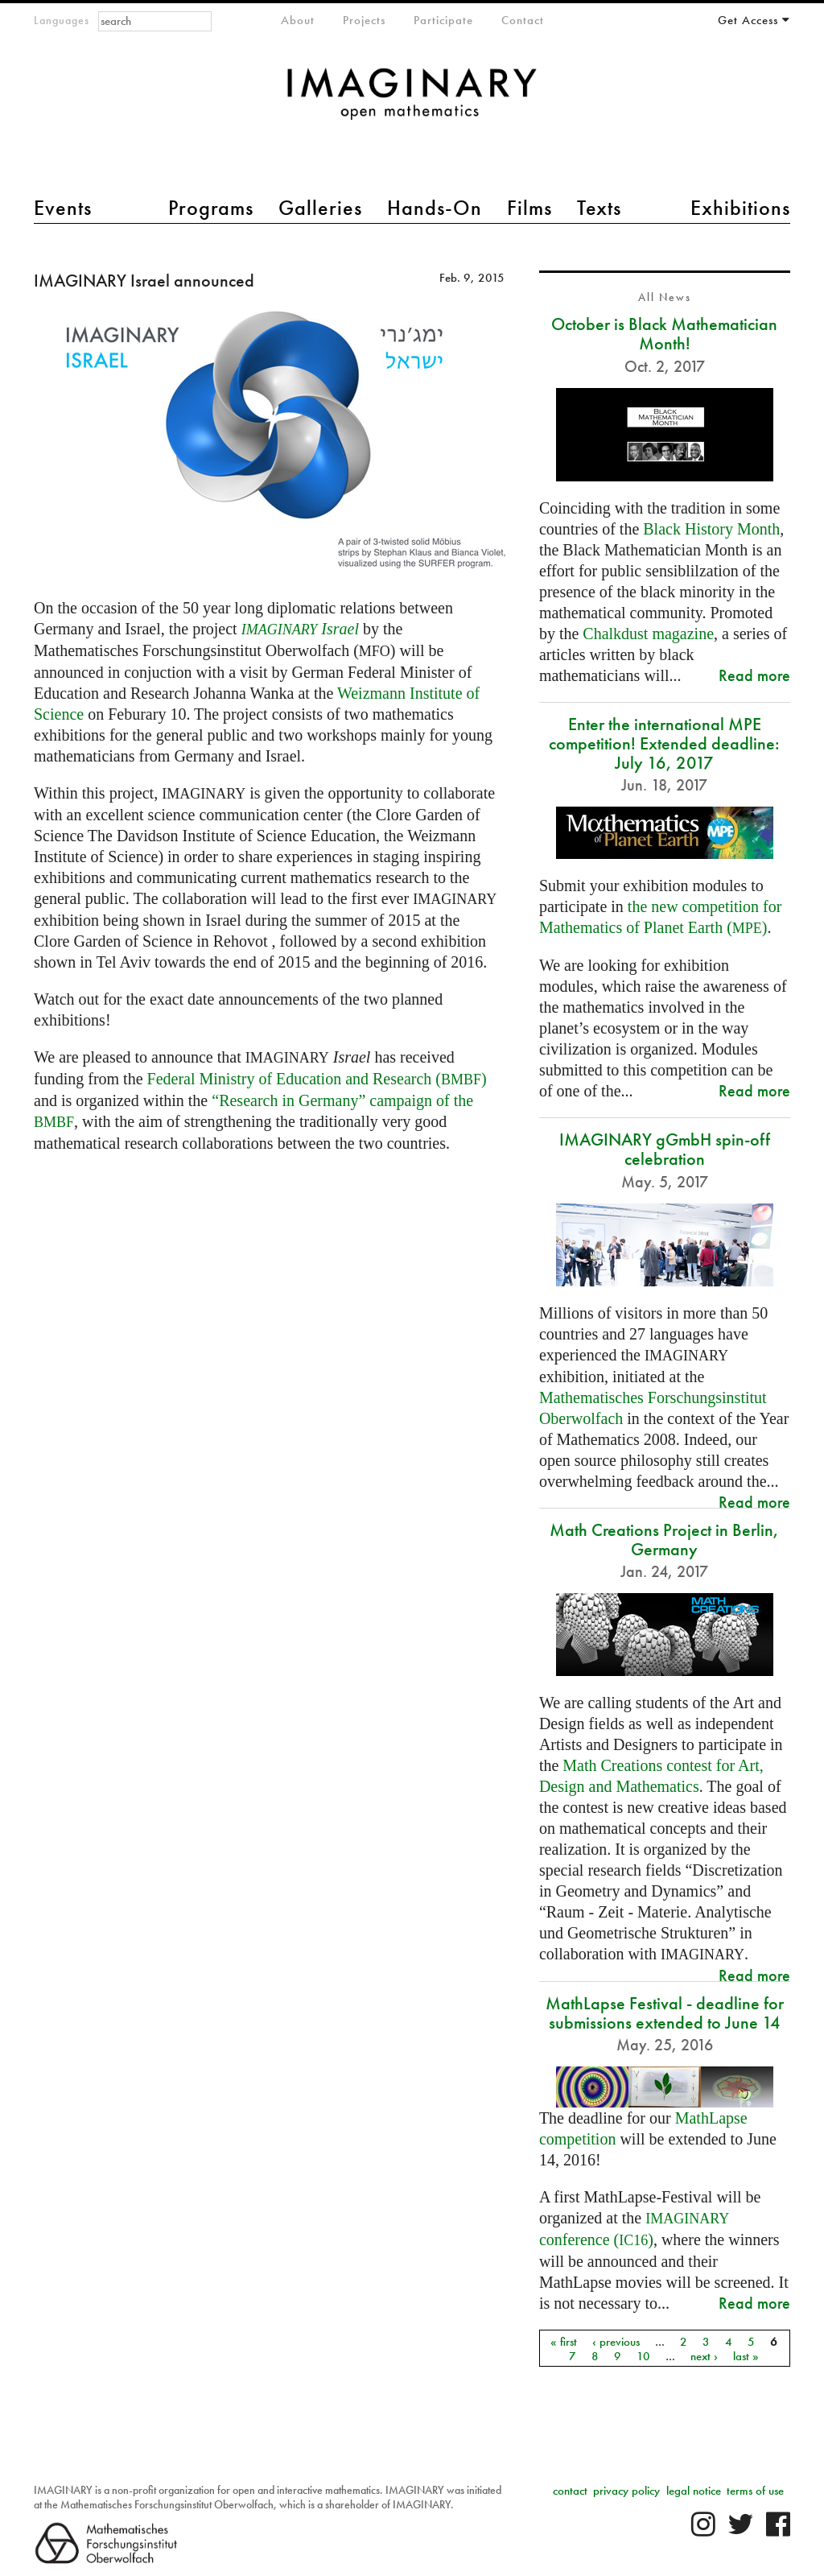 The width and height of the screenshot is (824, 2576). I want to click on « first, so click(563, 2341).